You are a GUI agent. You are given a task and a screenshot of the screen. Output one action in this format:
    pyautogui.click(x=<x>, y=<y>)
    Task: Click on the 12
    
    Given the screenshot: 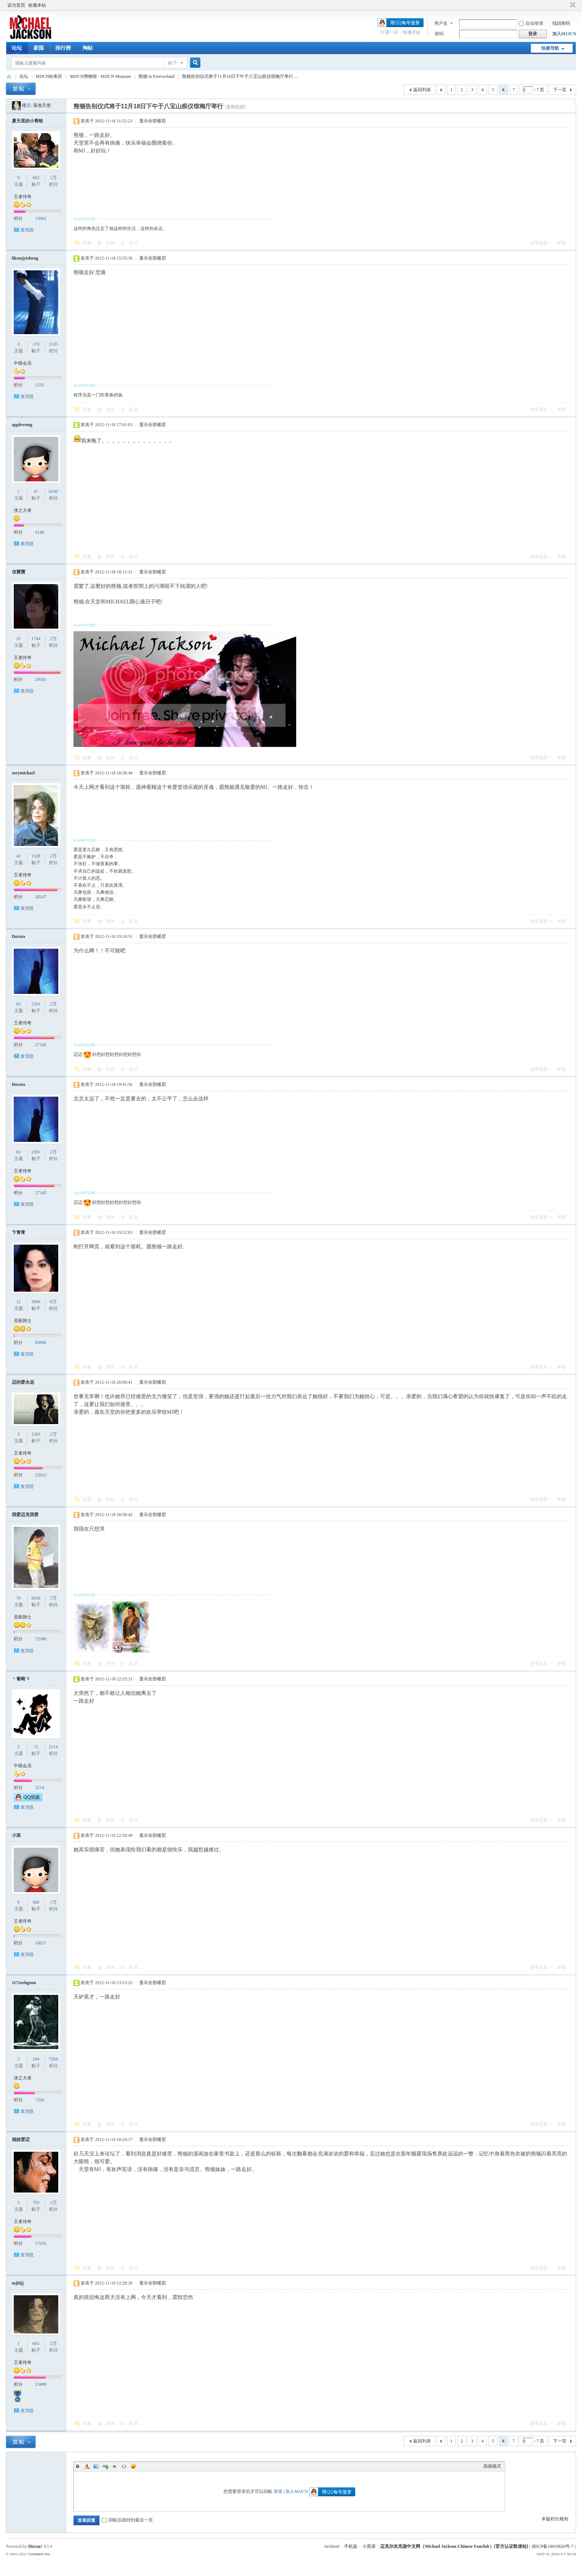 What is the action you would take?
    pyautogui.click(x=18, y=1301)
    